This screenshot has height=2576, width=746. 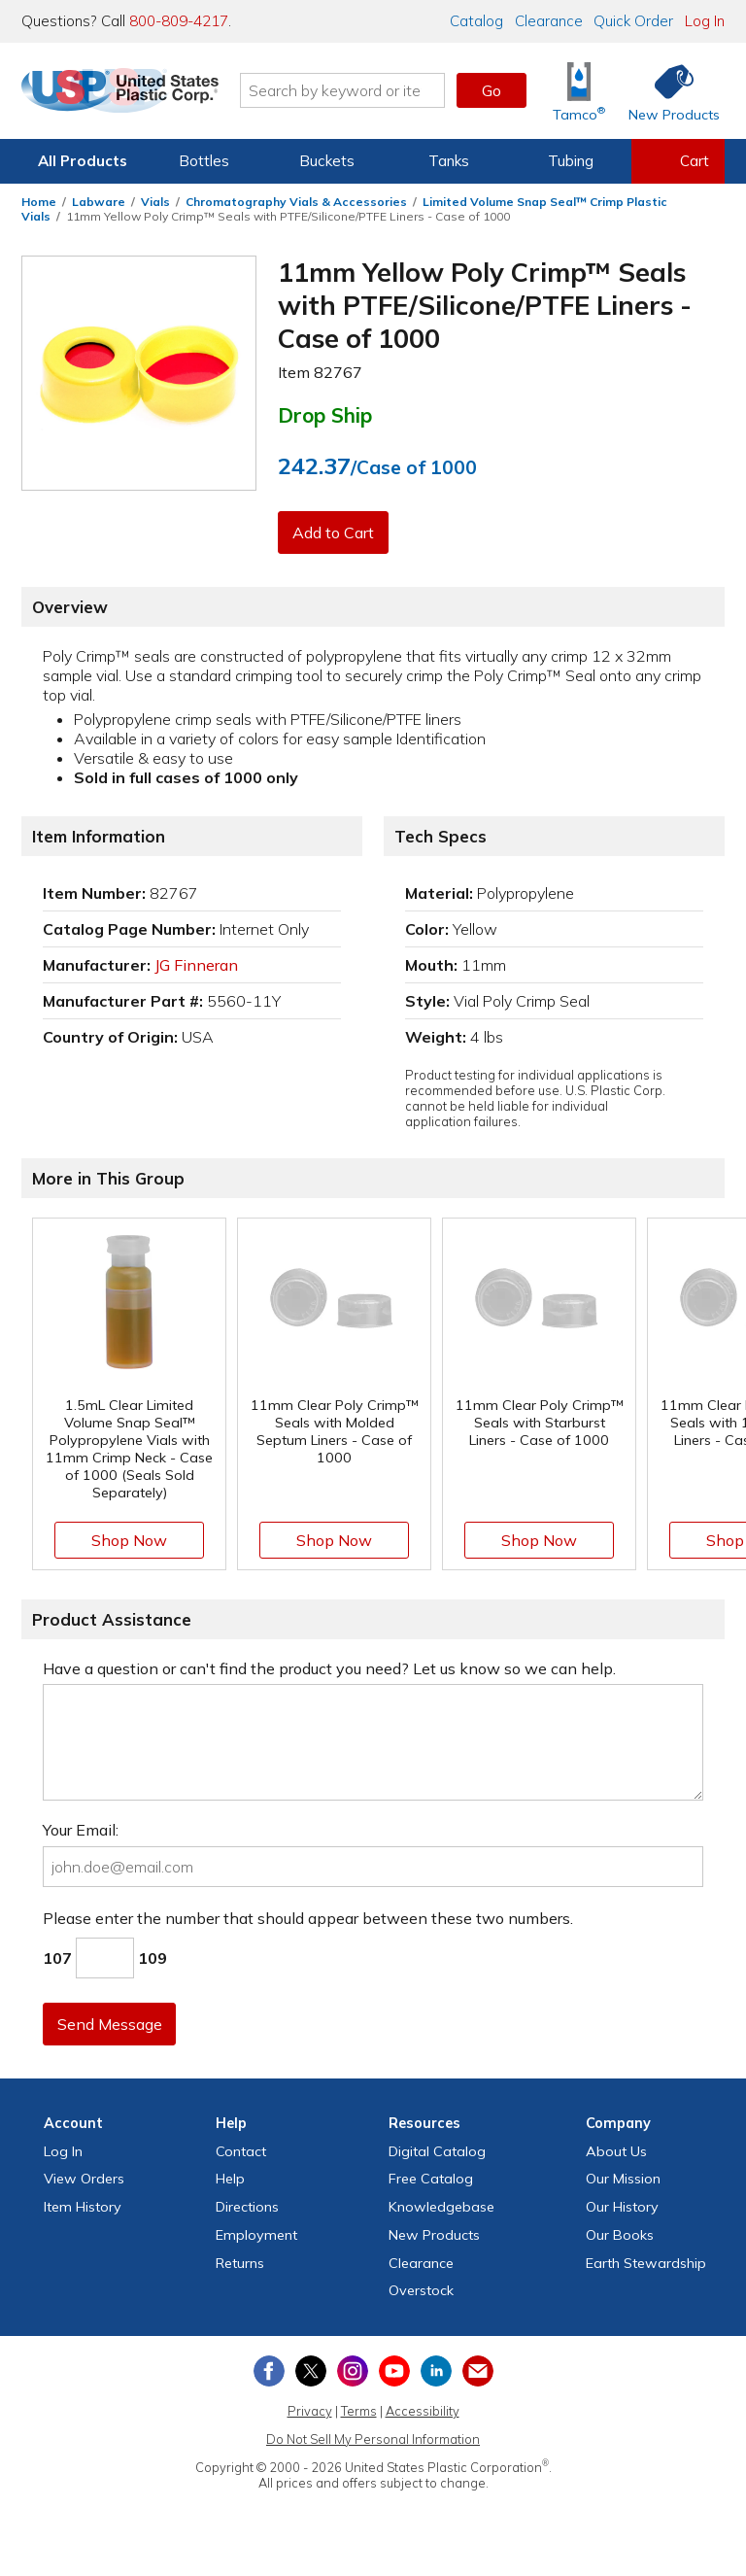 I want to click on Go [button], so click(x=491, y=90).